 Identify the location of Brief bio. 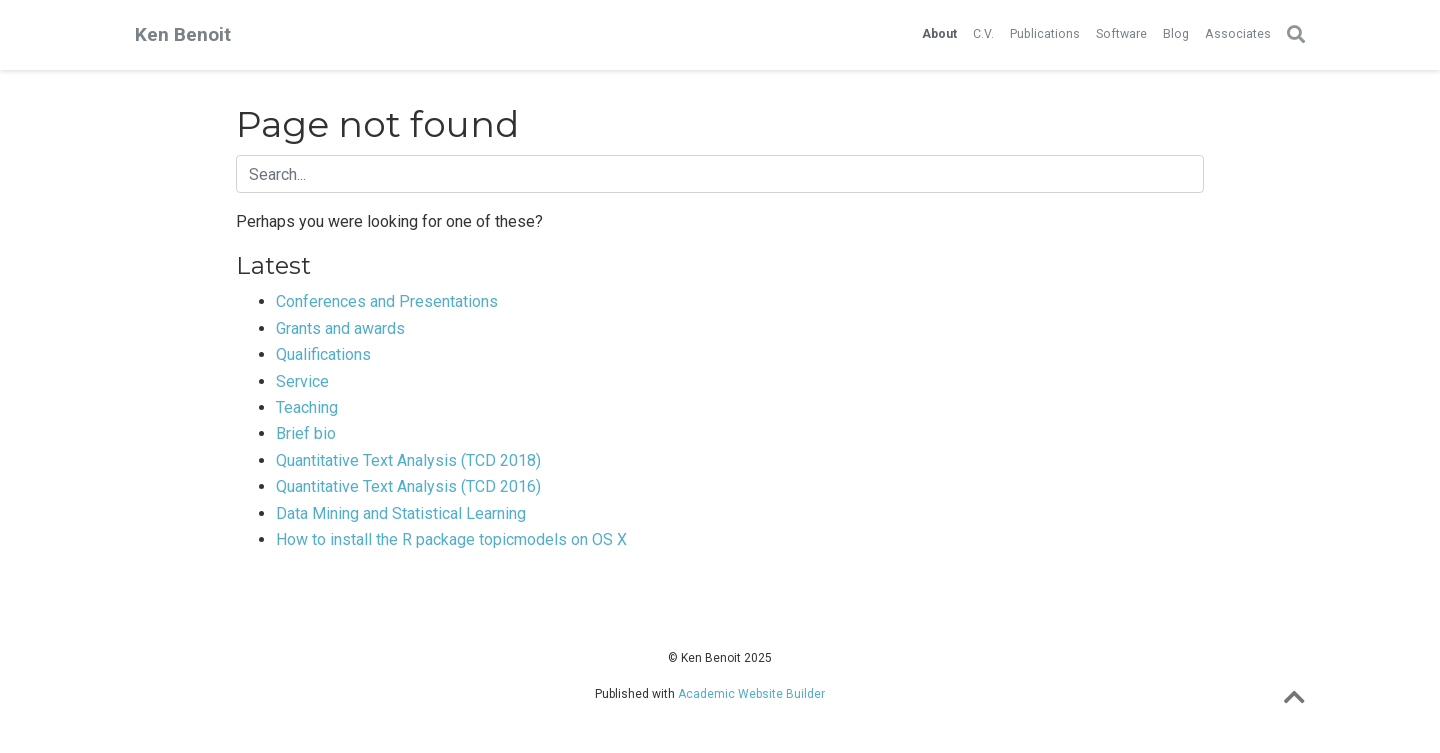
(306, 433).